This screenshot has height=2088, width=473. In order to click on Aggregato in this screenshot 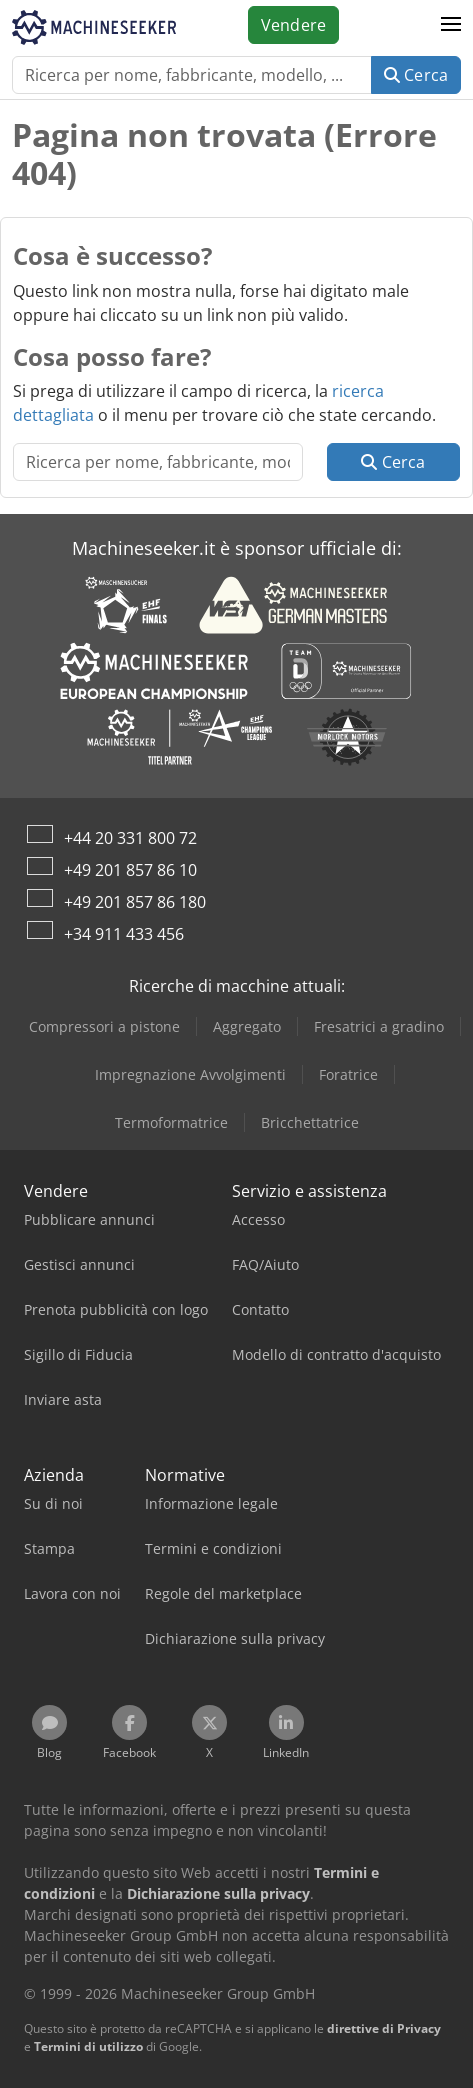, I will do `click(247, 1026)`.